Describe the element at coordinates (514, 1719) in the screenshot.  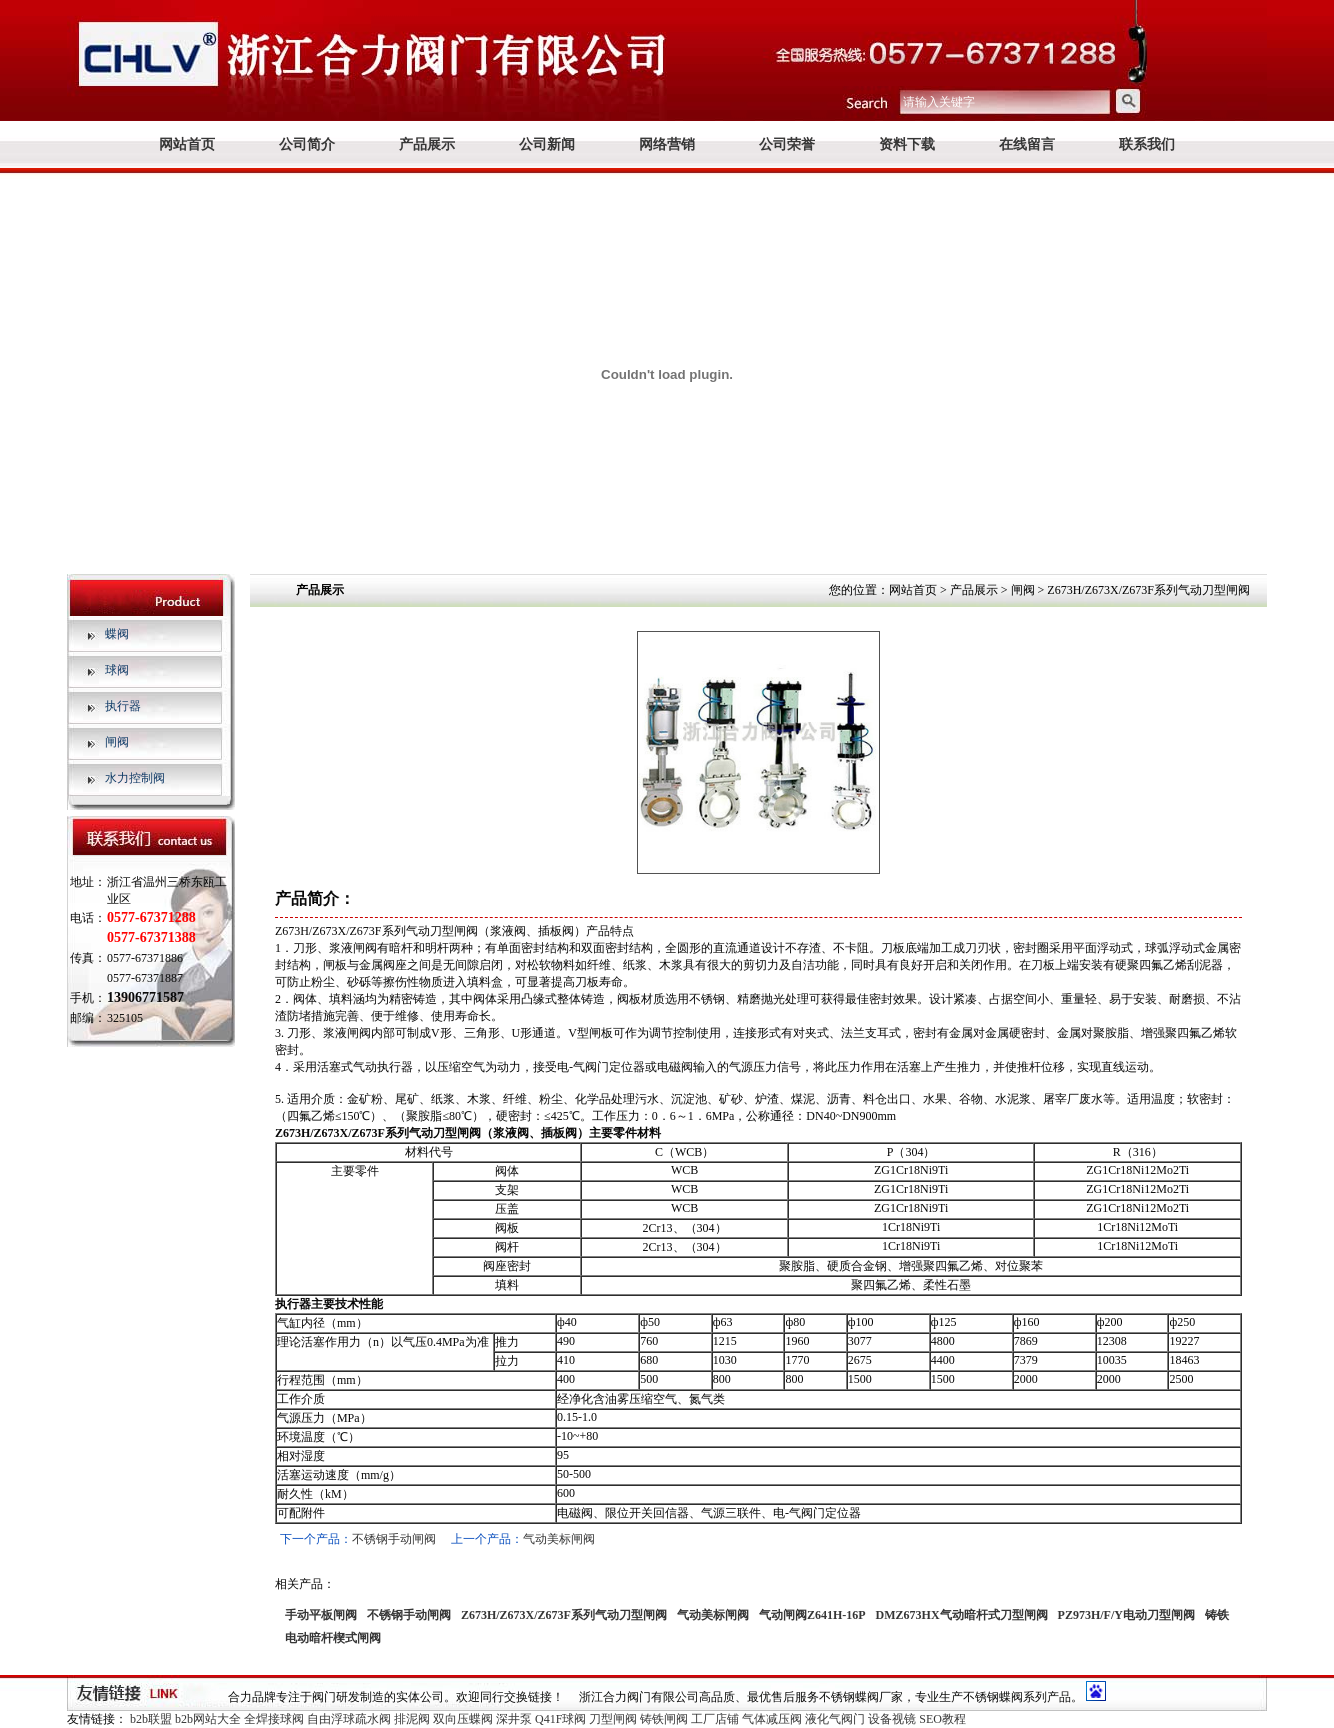
I see `深井泵` at that location.